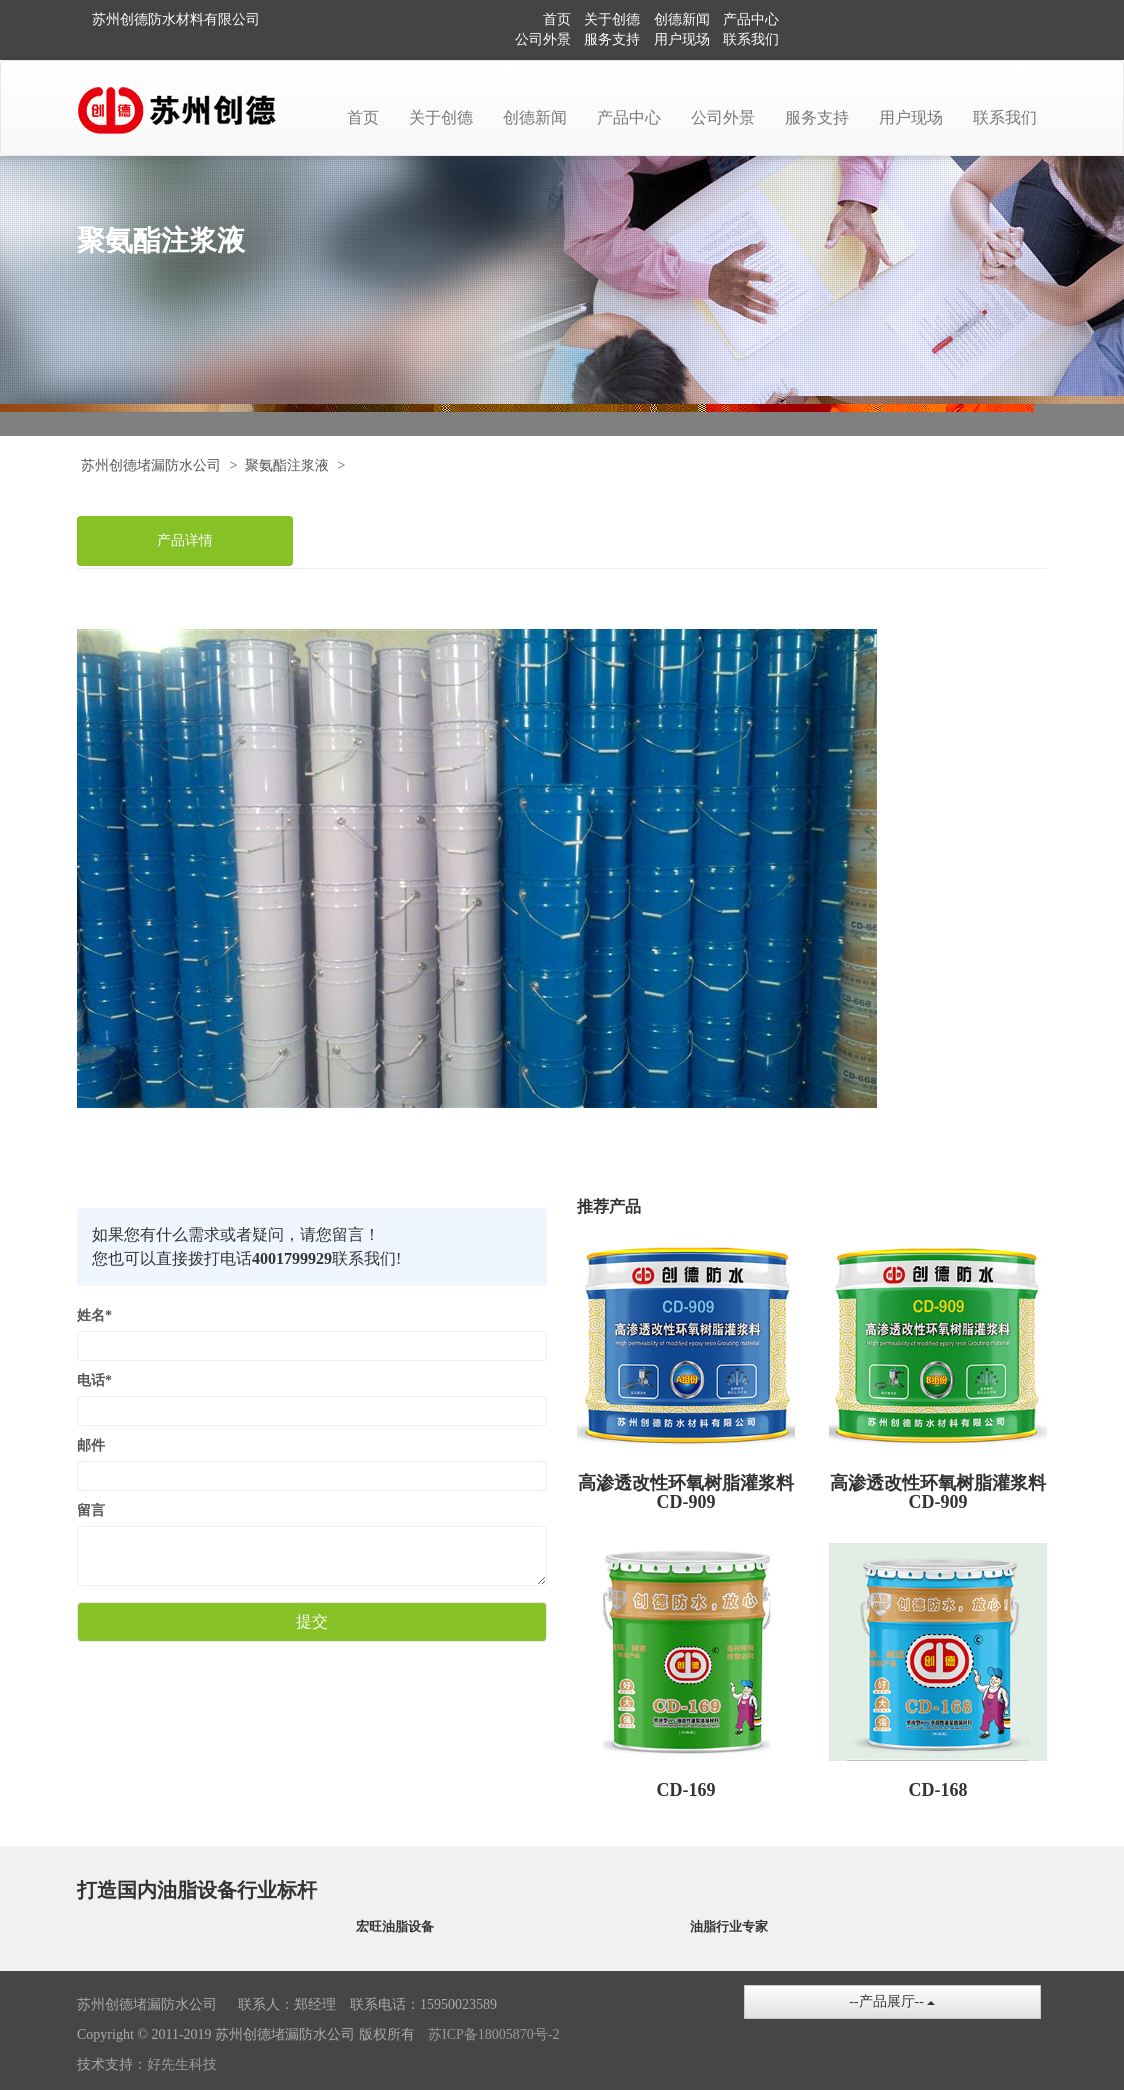 Image resolution: width=1124 pixels, height=2090 pixels. What do you see at coordinates (182, 2064) in the screenshot?
I see `好先生科技` at bounding box center [182, 2064].